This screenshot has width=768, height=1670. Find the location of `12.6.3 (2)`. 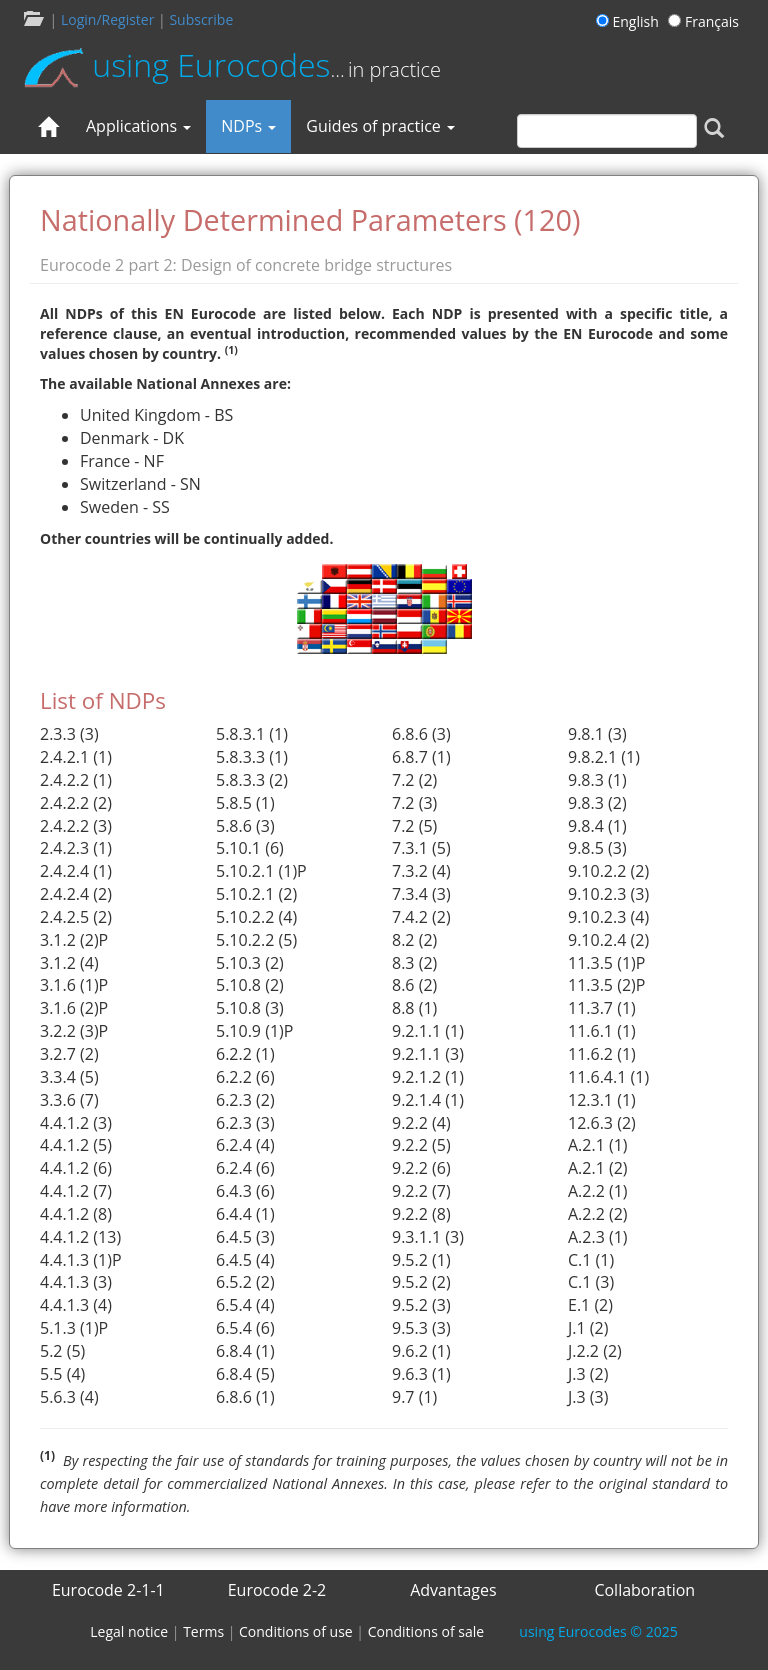

12.6.3 (2) is located at coordinates (602, 1123).